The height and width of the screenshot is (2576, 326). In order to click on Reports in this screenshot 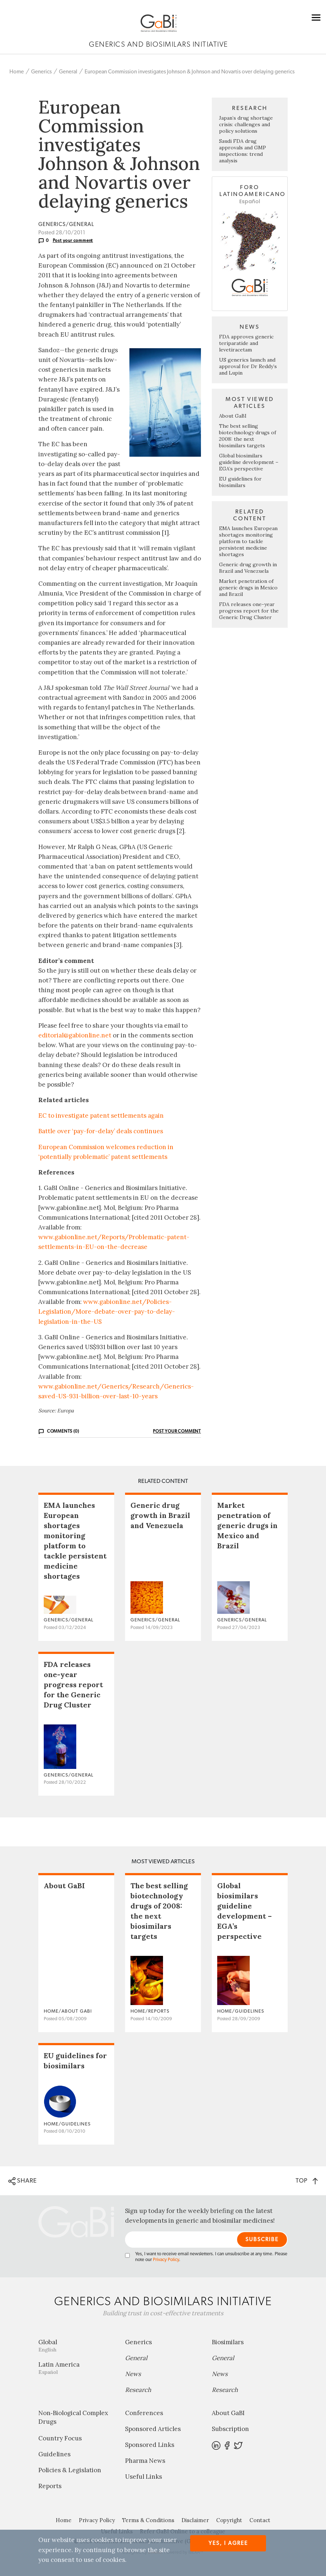, I will do `click(49, 2486)`.